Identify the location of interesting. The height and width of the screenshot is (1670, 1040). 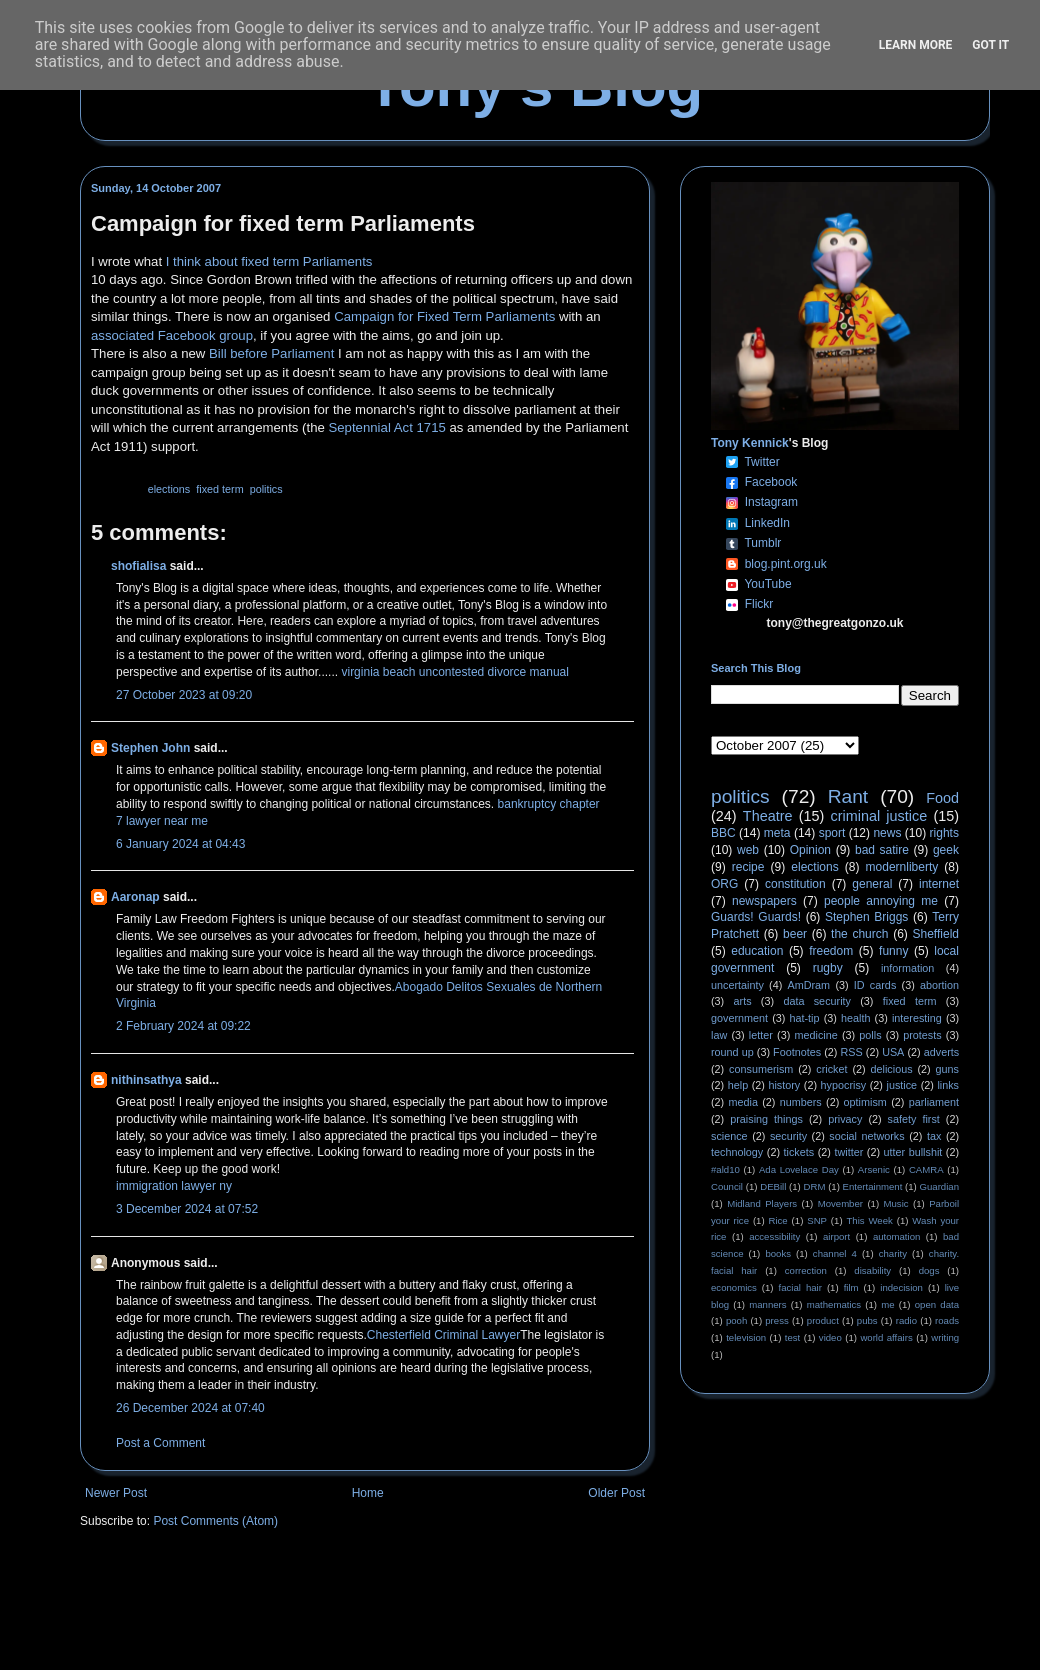
(917, 1018).